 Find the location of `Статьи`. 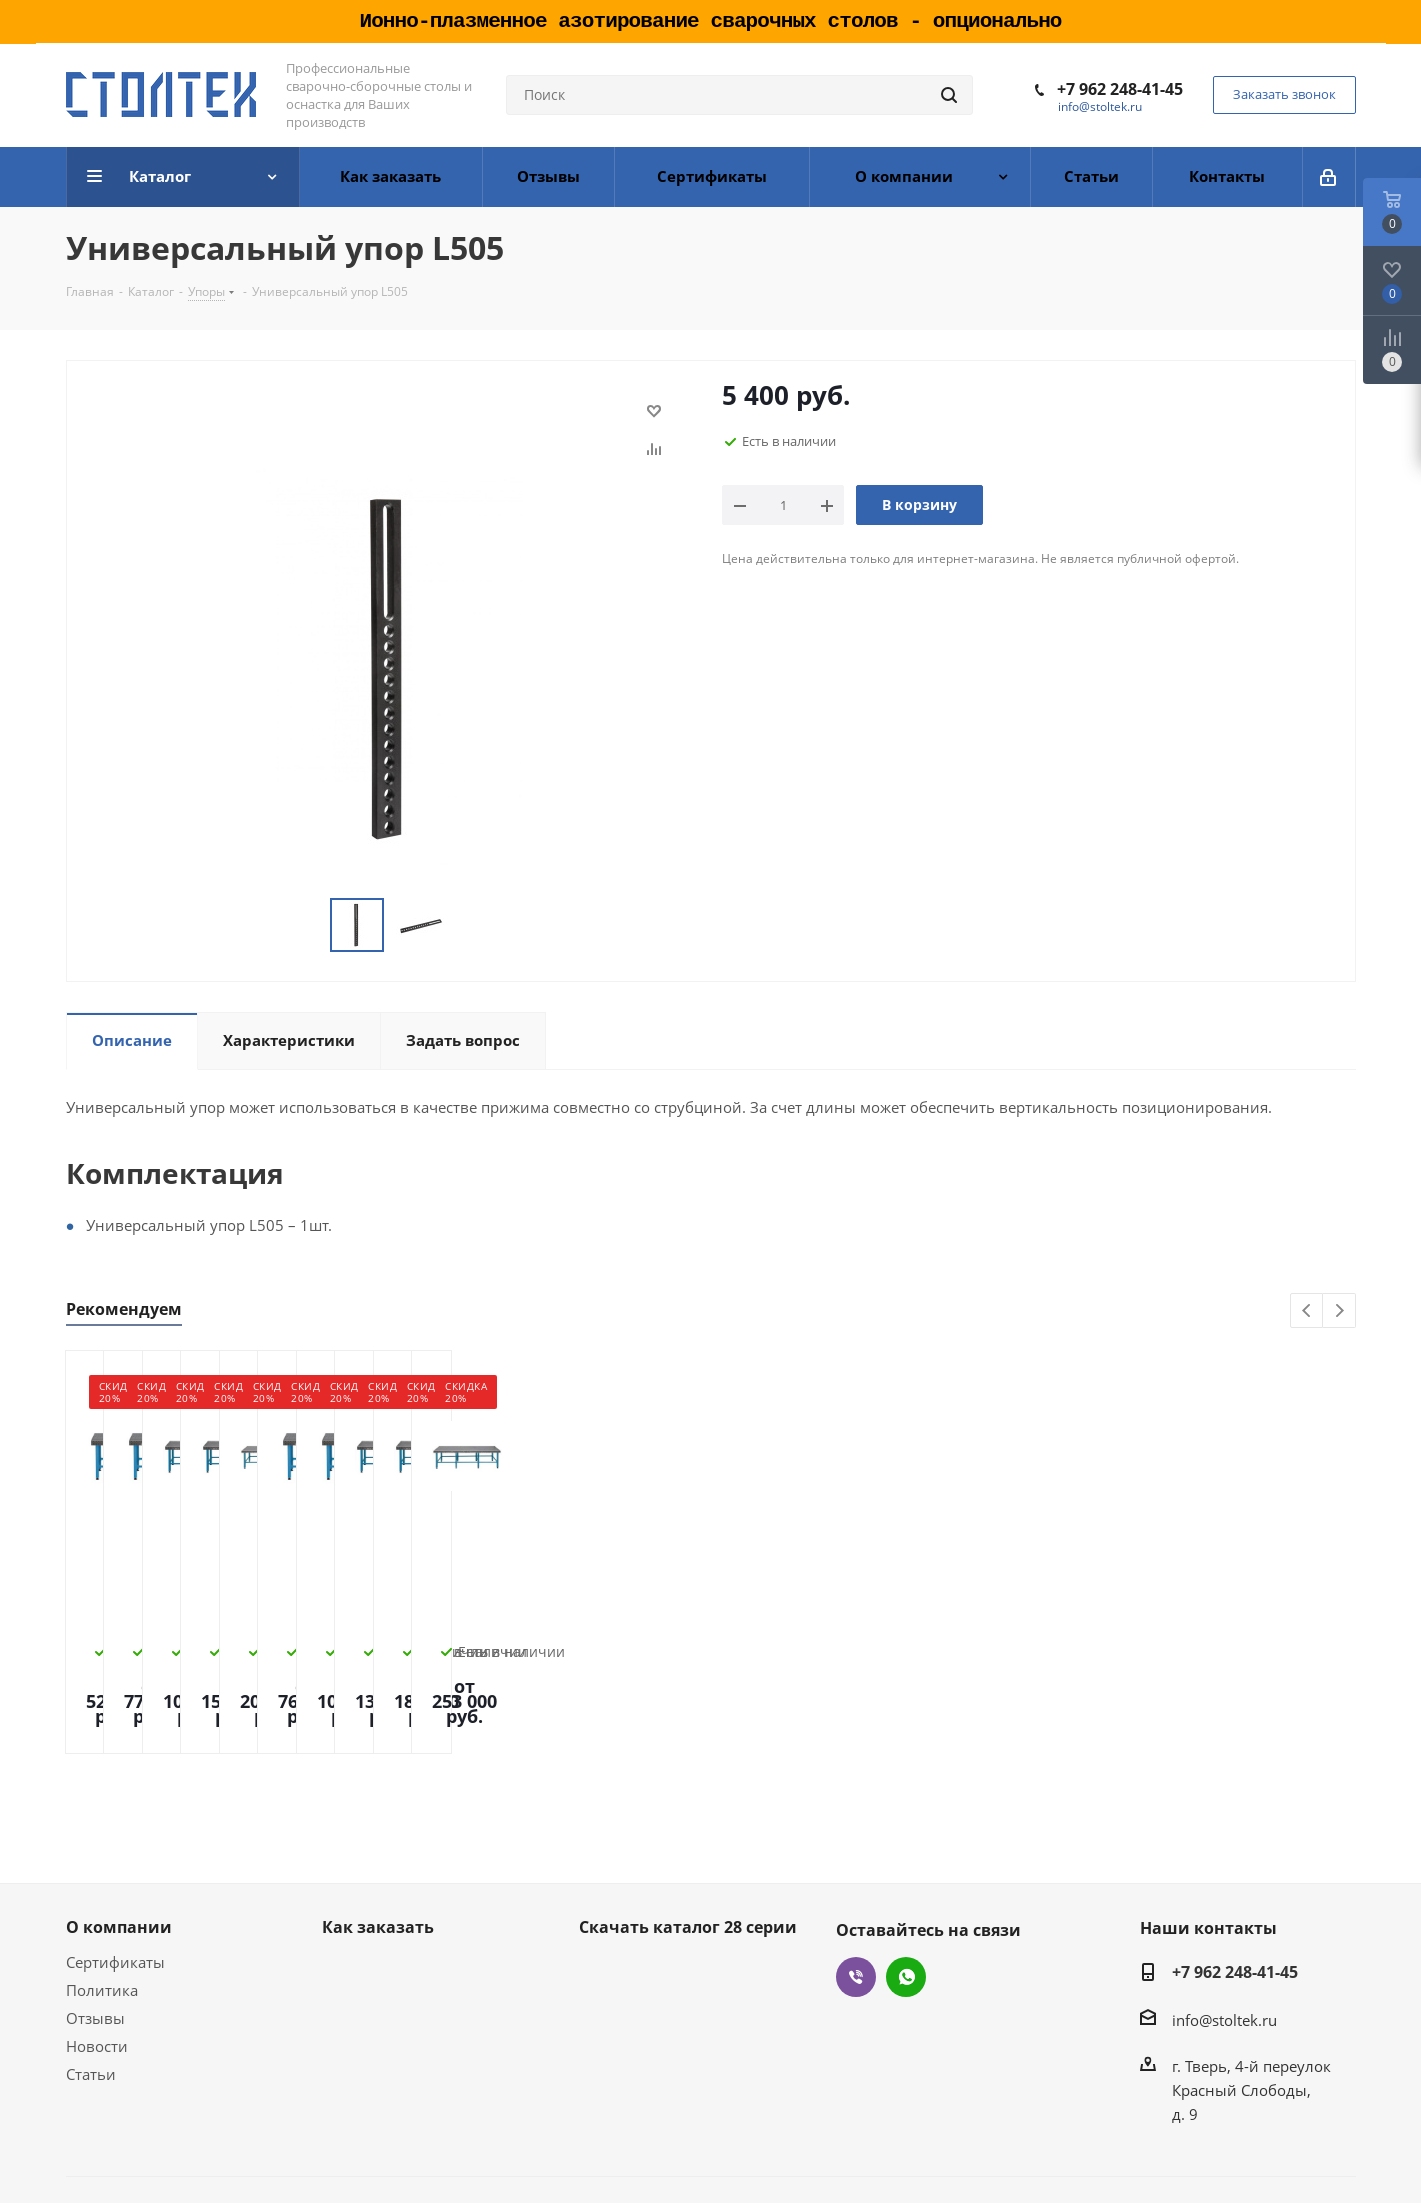

Статьи is located at coordinates (91, 2004).